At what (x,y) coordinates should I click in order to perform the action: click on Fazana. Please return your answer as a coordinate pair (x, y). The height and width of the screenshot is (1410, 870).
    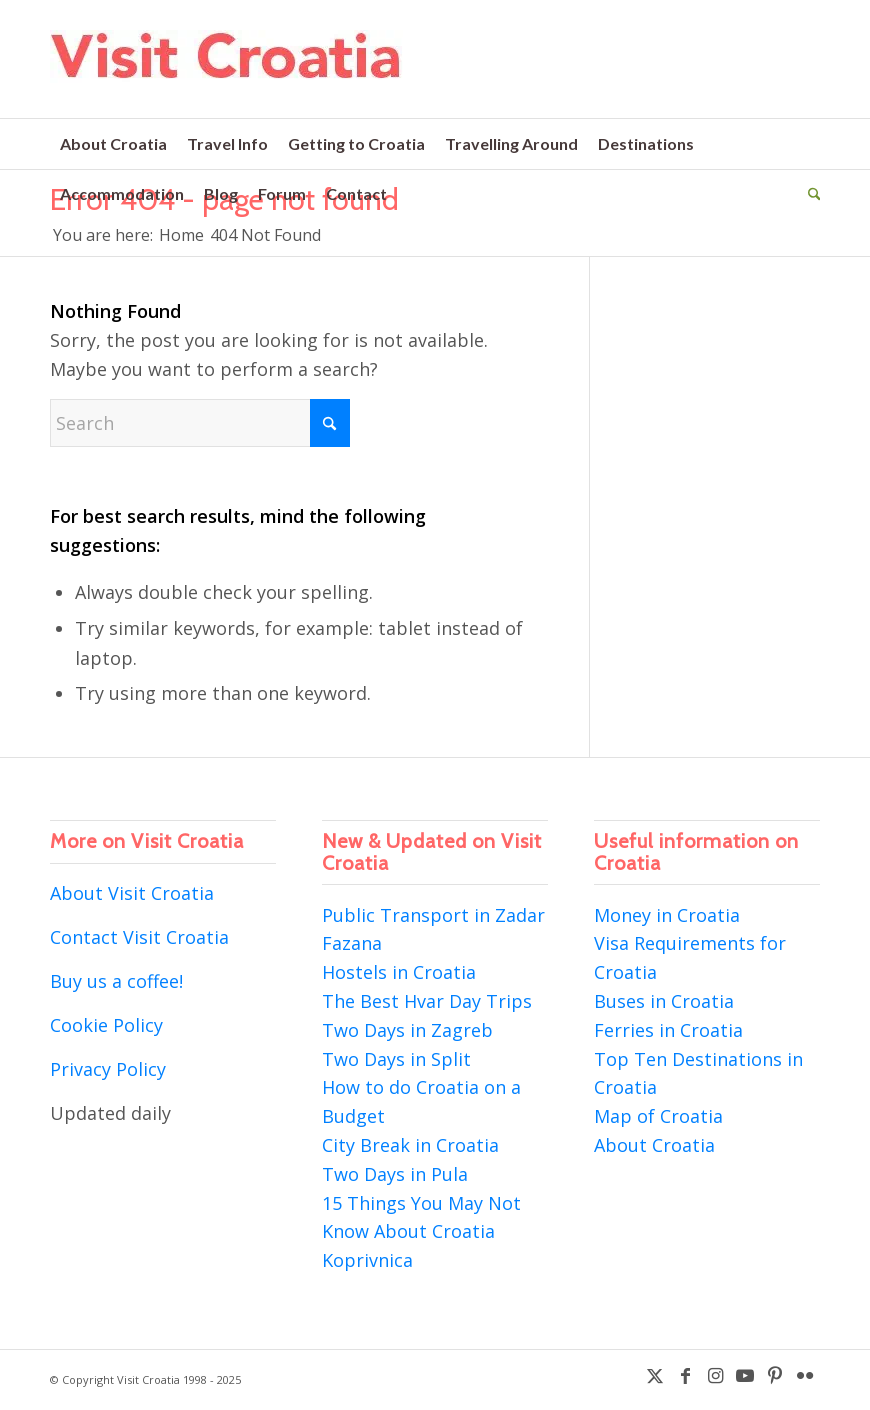
    Looking at the image, I should click on (352, 943).